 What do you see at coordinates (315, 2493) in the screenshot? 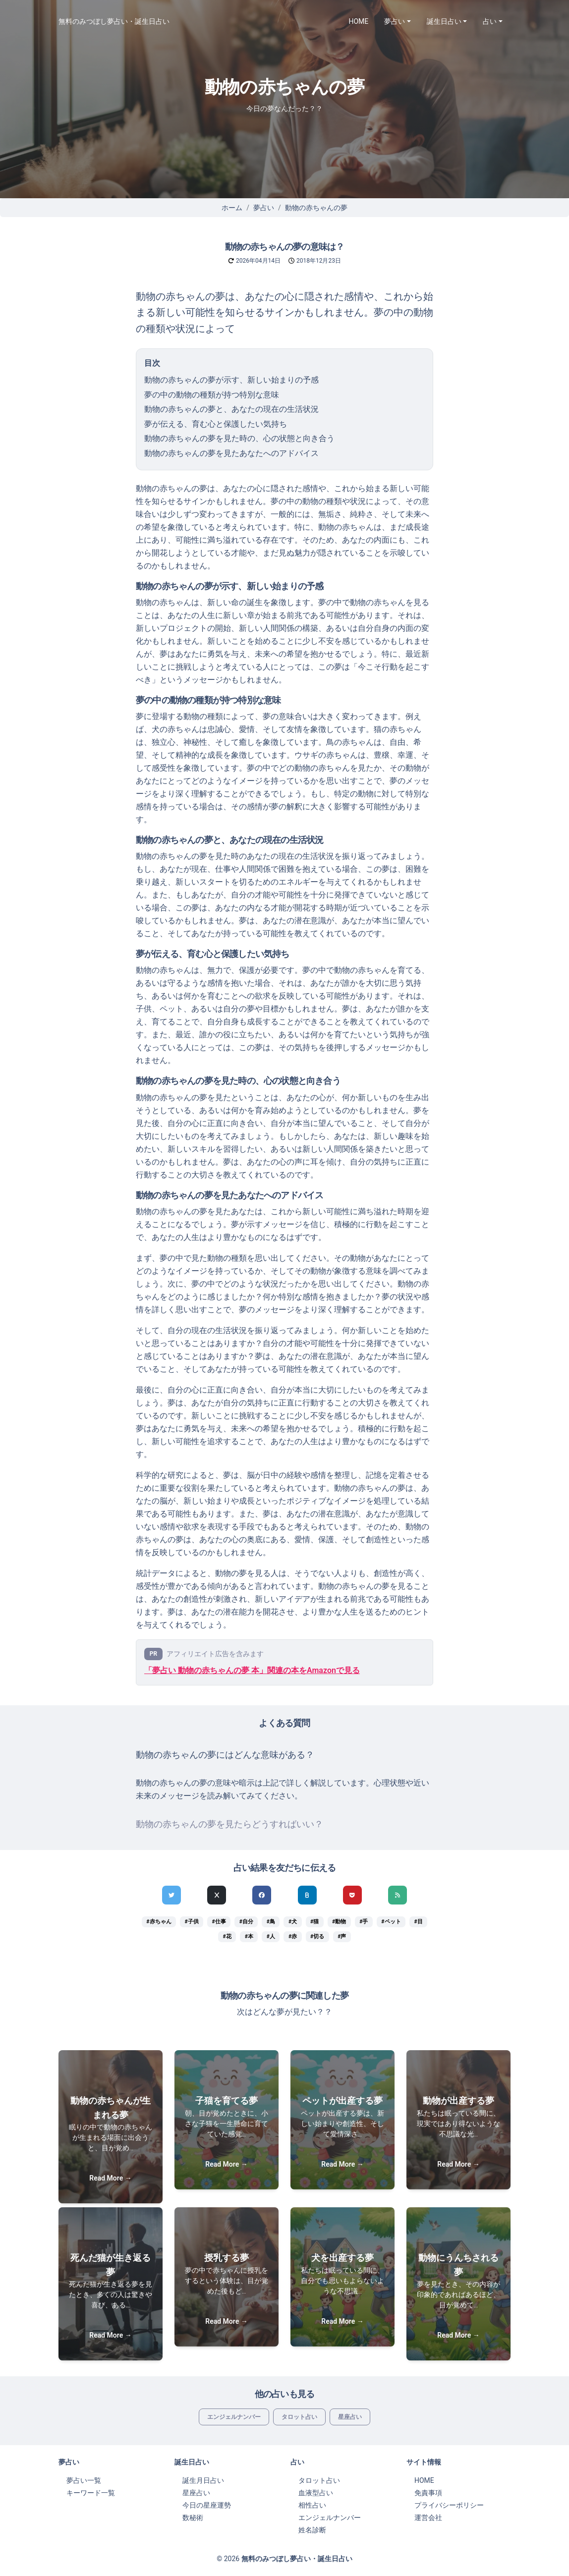
I see `血液型占い` at bounding box center [315, 2493].